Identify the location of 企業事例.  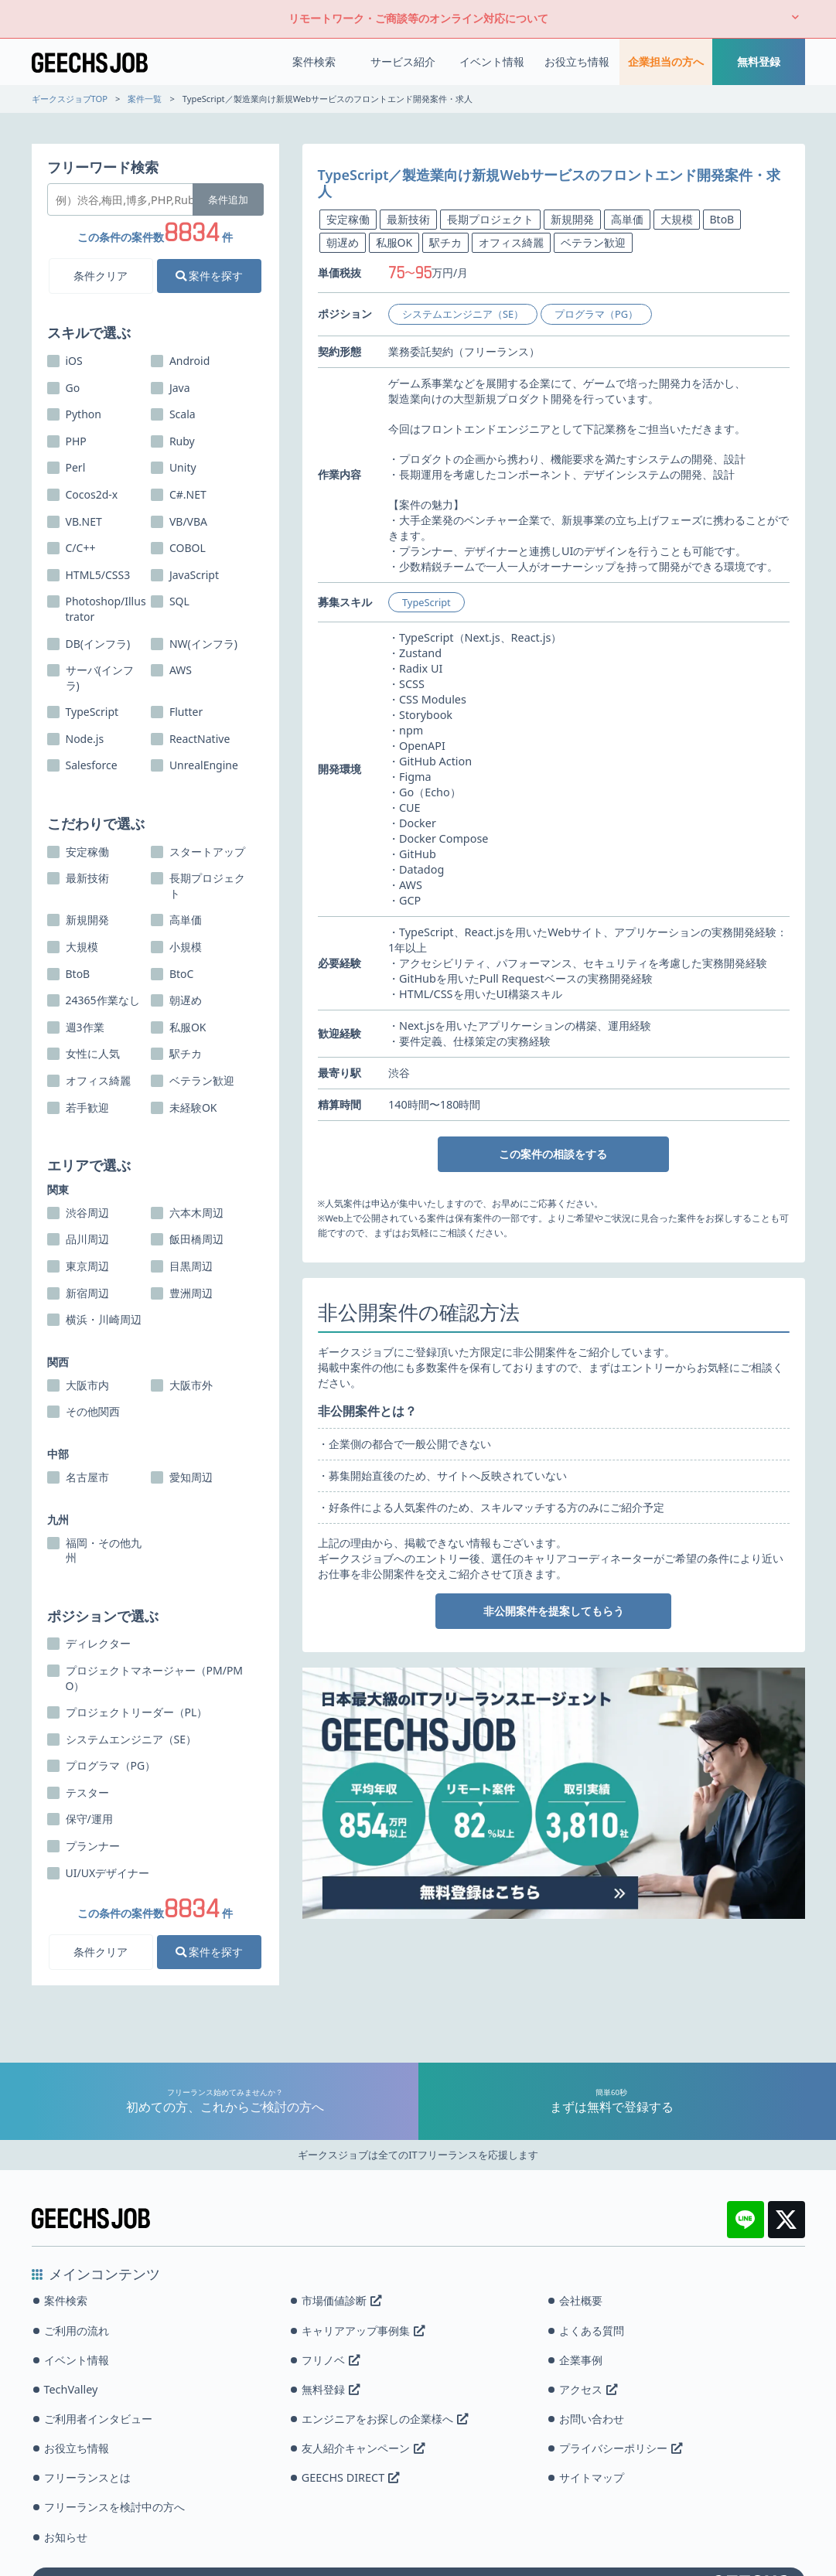
(580, 2360).